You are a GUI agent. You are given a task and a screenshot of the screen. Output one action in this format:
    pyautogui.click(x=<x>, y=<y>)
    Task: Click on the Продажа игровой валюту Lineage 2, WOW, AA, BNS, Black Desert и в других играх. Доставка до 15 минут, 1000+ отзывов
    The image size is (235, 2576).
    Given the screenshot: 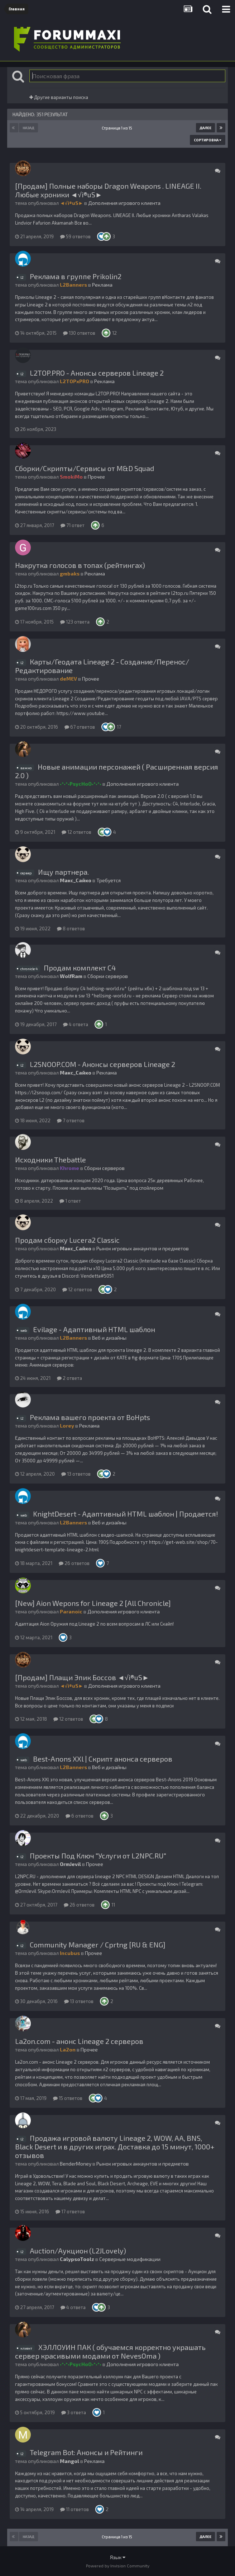 What is the action you would take?
    pyautogui.click(x=115, y=2146)
    